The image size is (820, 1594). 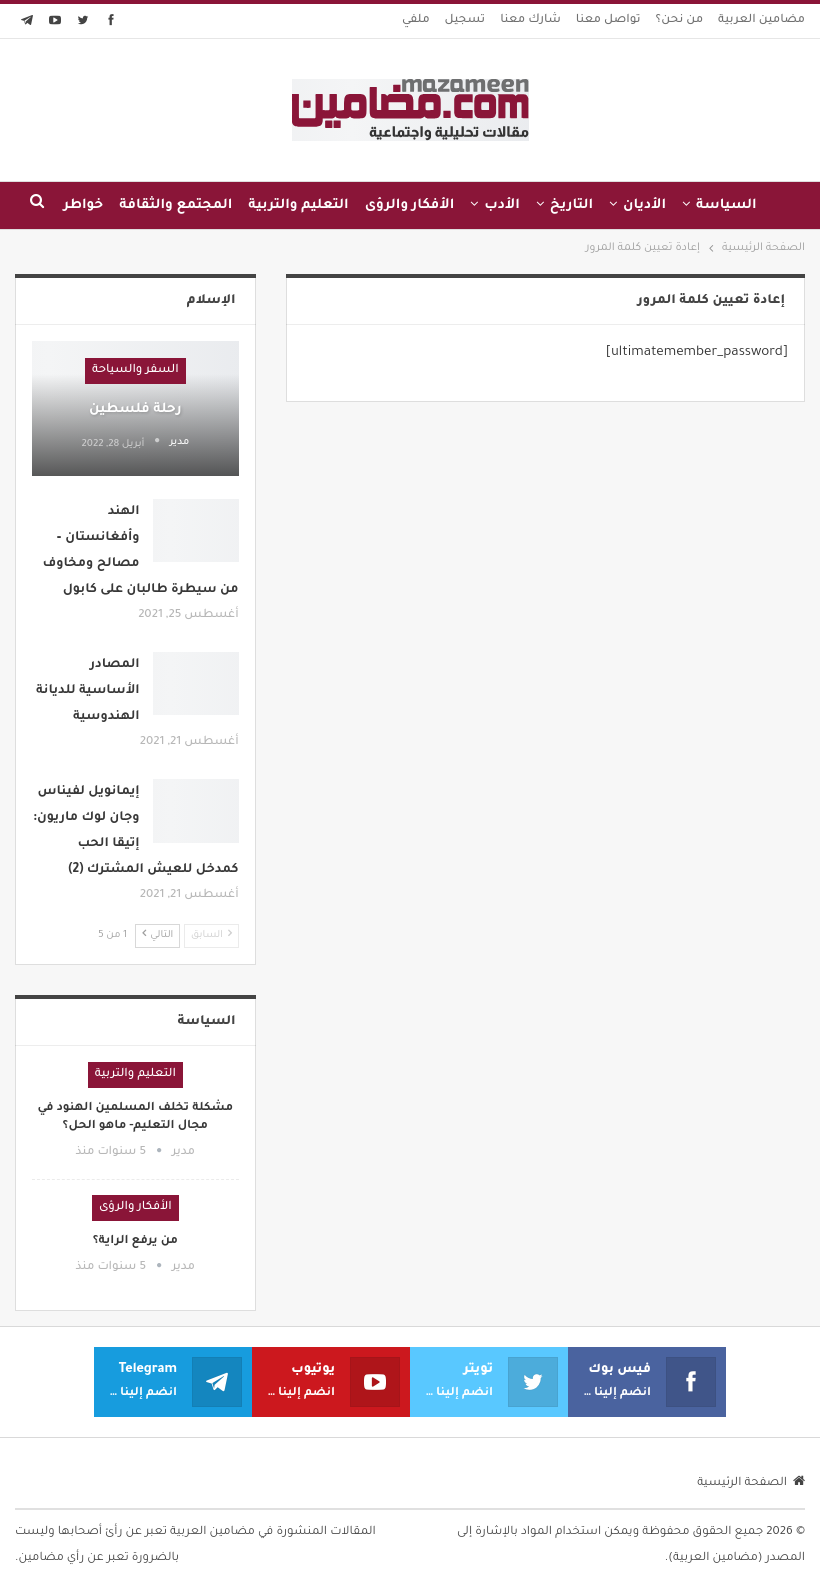 What do you see at coordinates (502, 205) in the screenshot?
I see `الأدب` at bounding box center [502, 205].